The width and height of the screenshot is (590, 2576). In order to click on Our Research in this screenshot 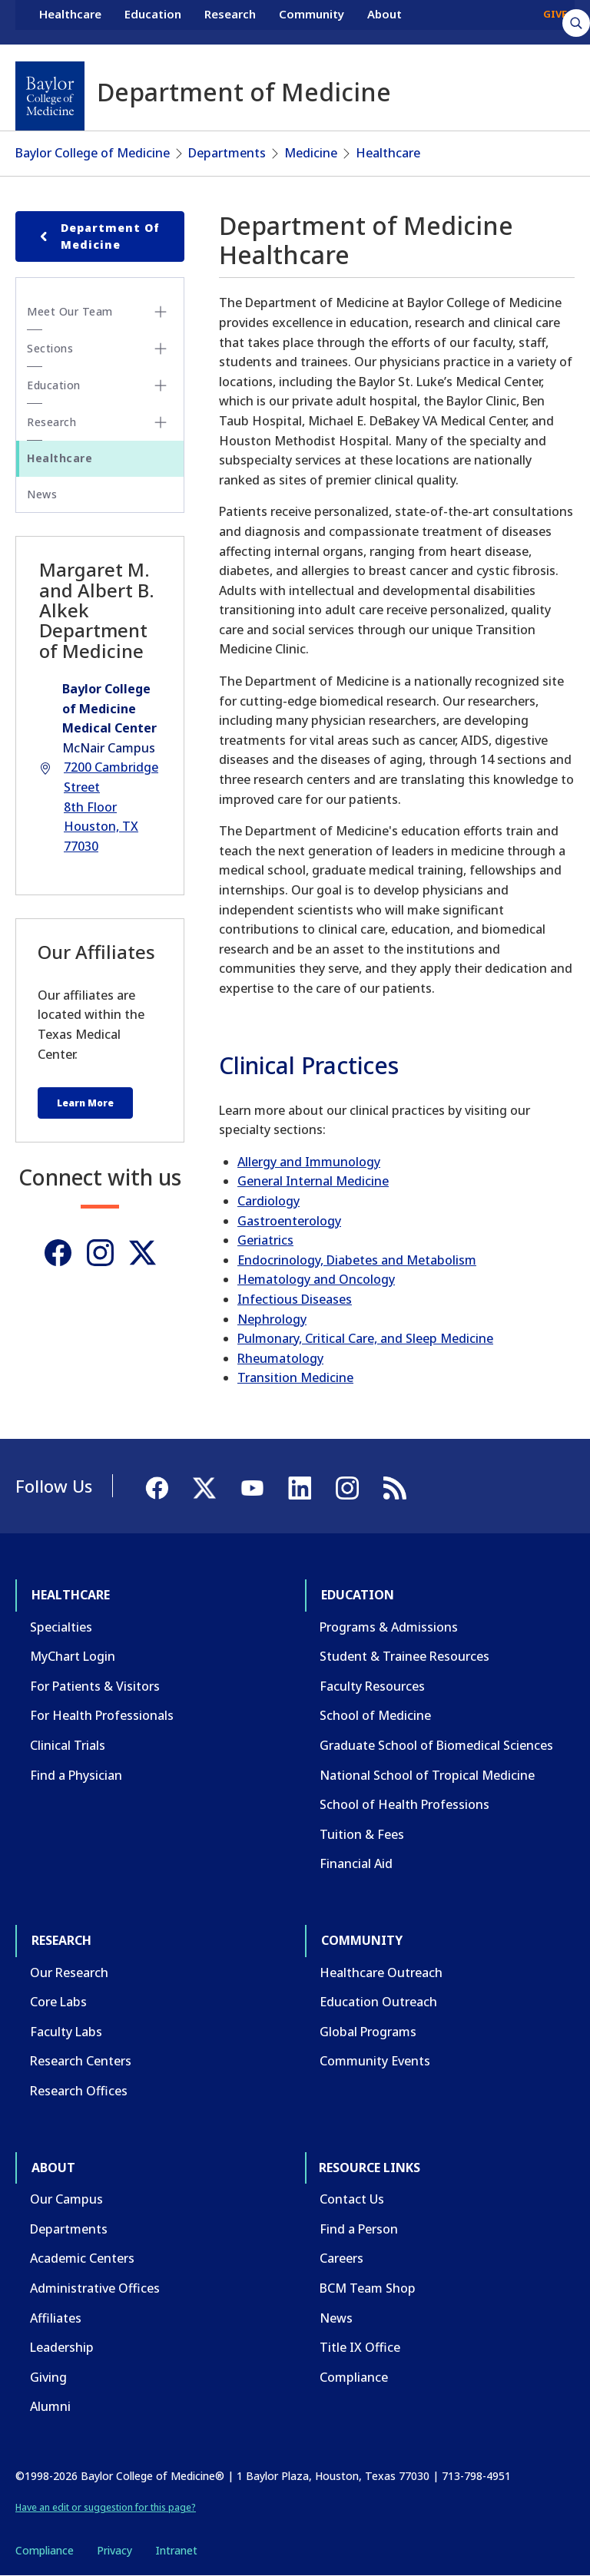, I will do `click(69, 1972)`.